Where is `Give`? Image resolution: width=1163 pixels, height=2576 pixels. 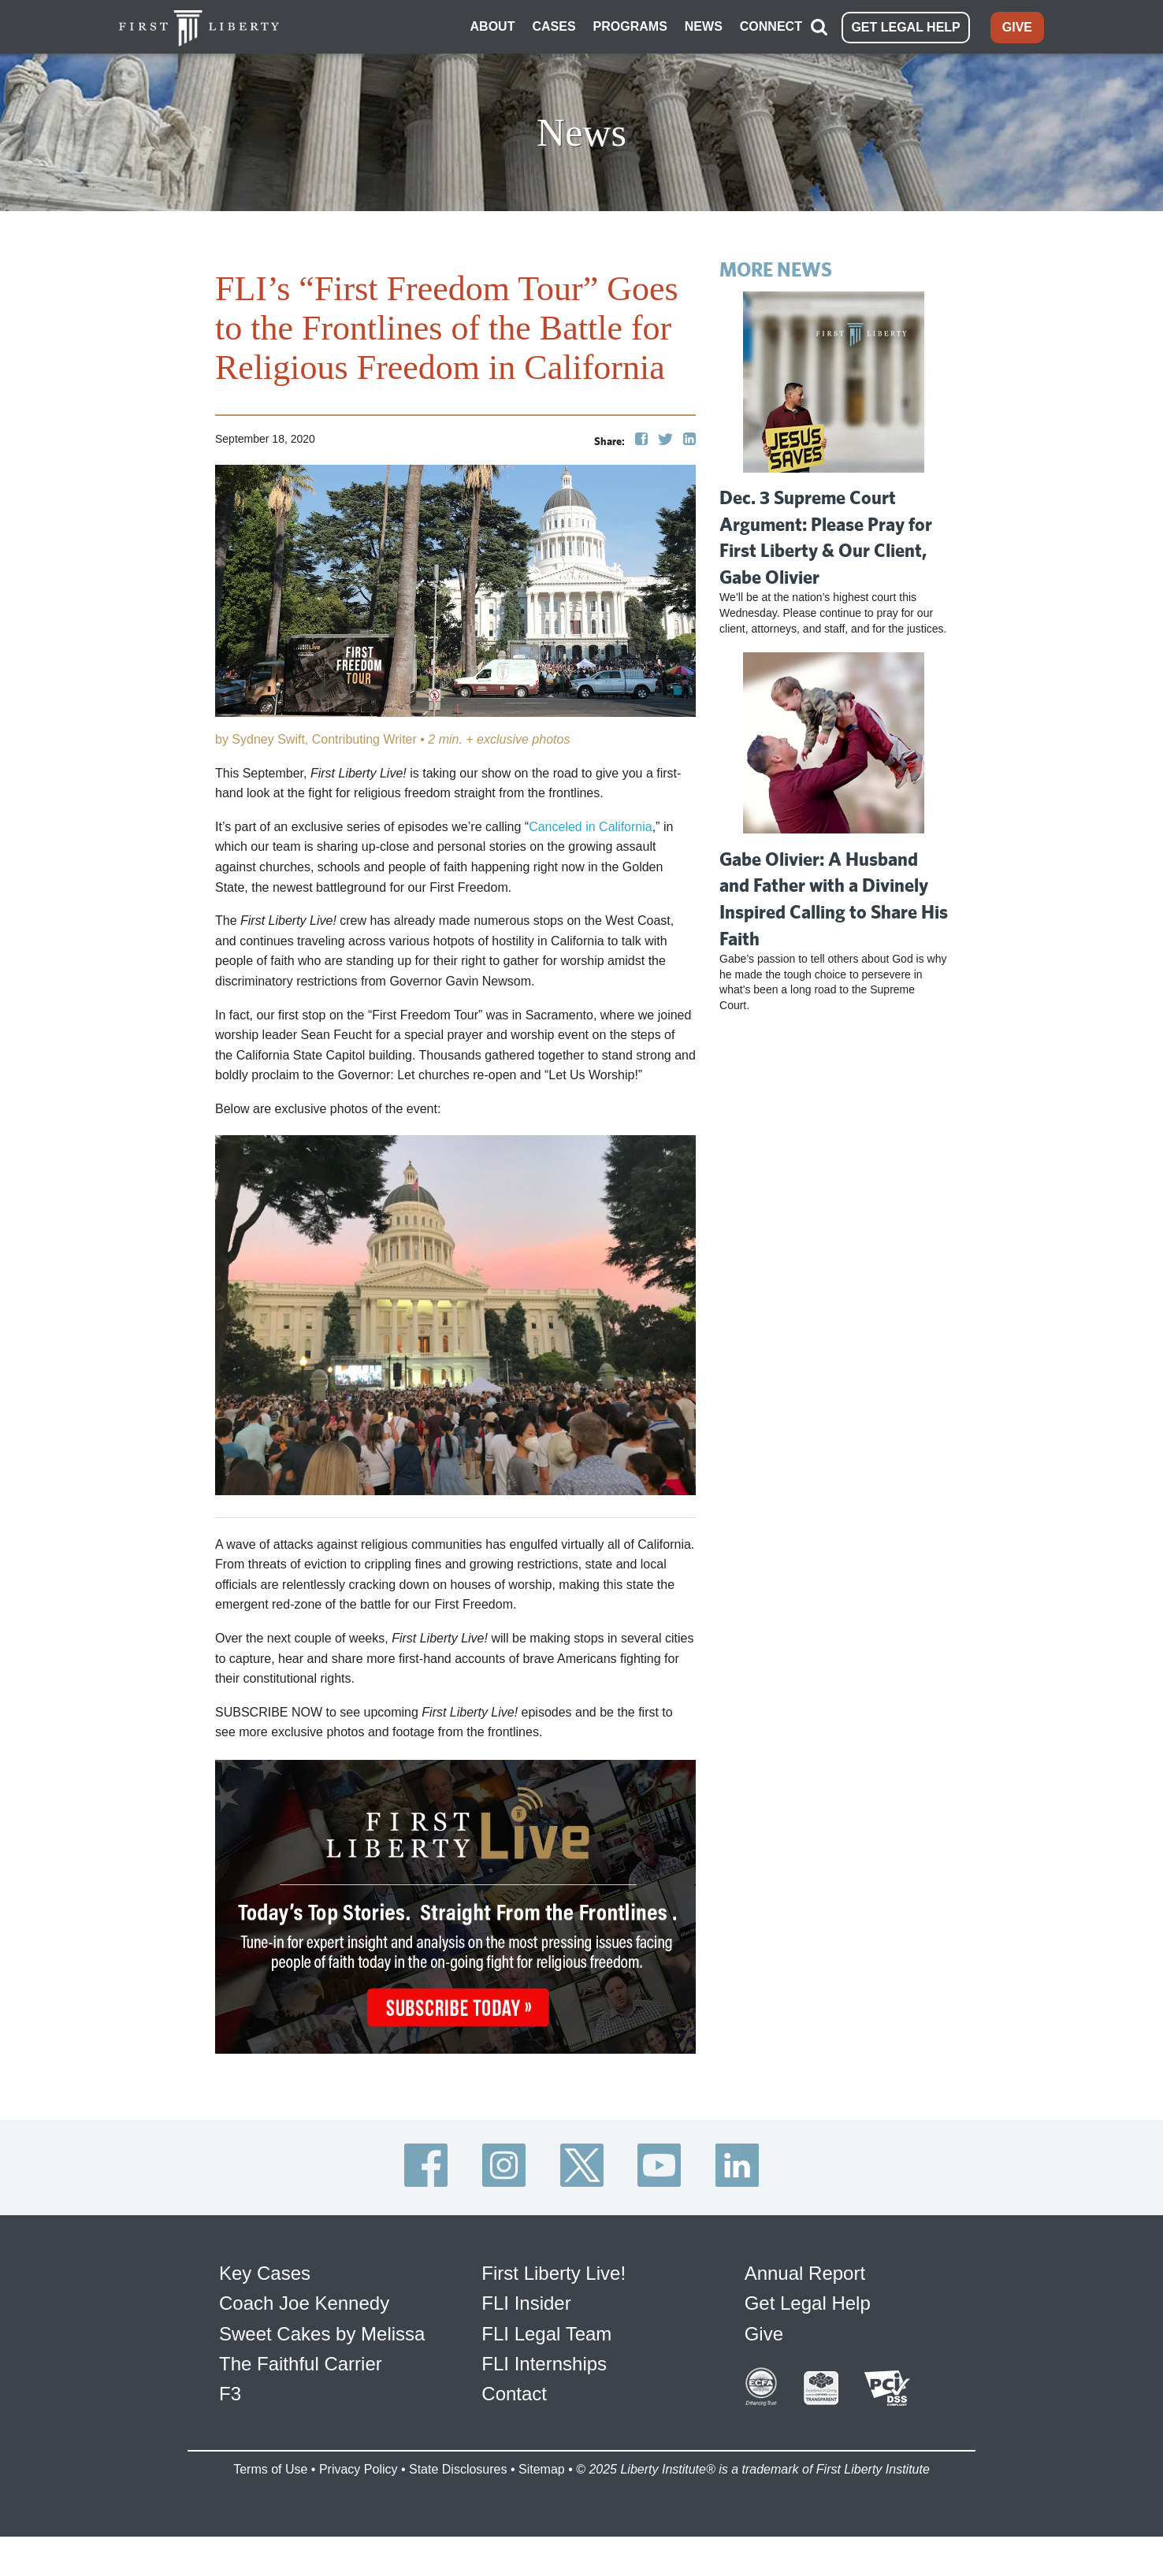 Give is located at coordinates (764, 2333).